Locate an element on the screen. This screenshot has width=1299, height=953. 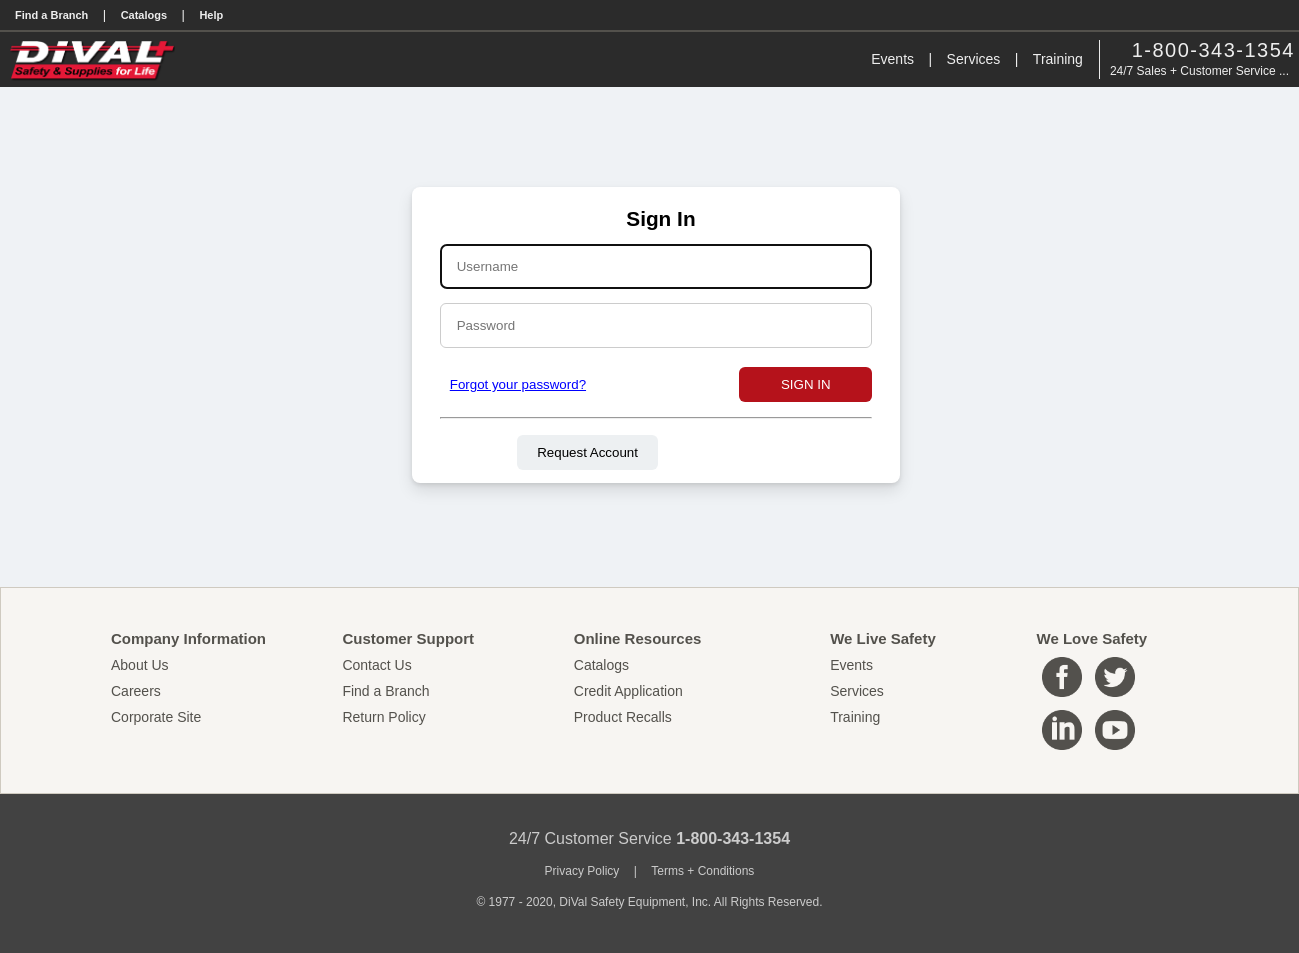
Find a Branch is located at coordinates (51, 15).